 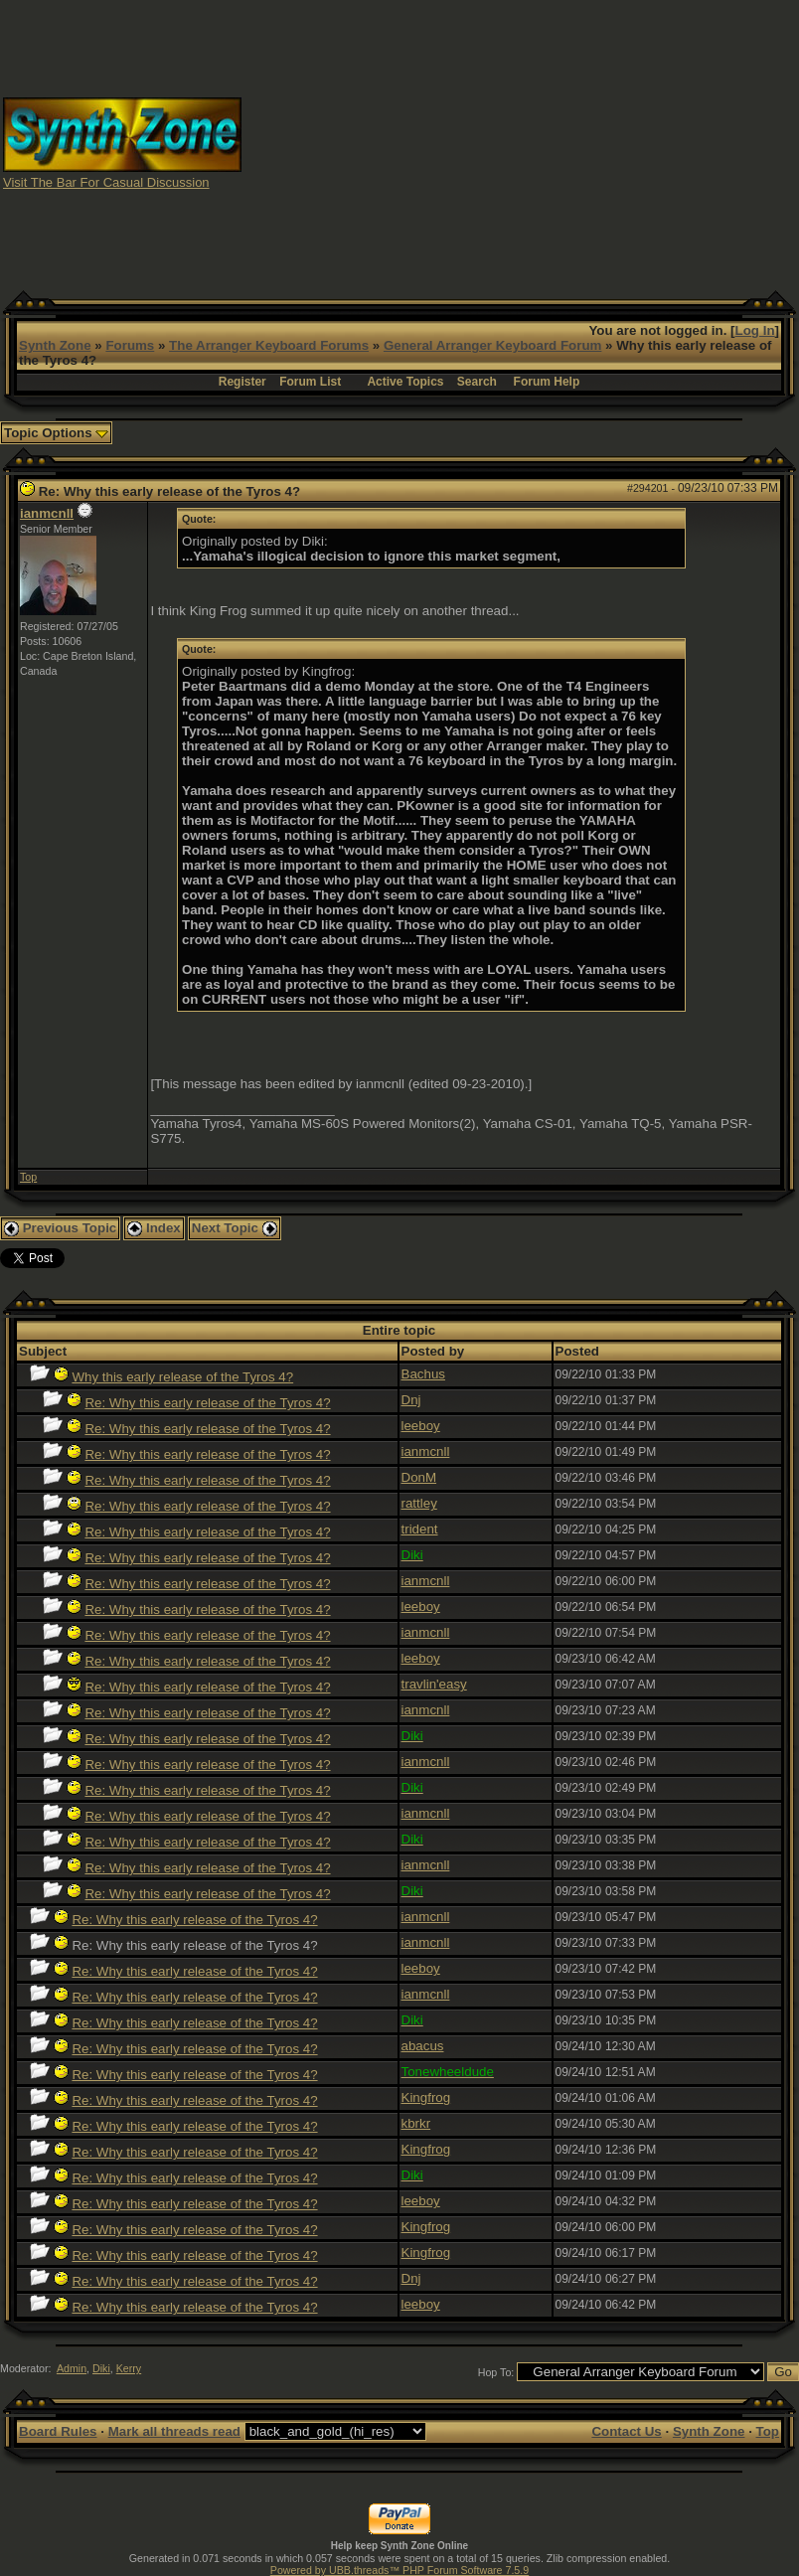 What do you see at coordinates (56, 432) in the screenshot?
I see `Topic Options` at bounding box center [56, 432].